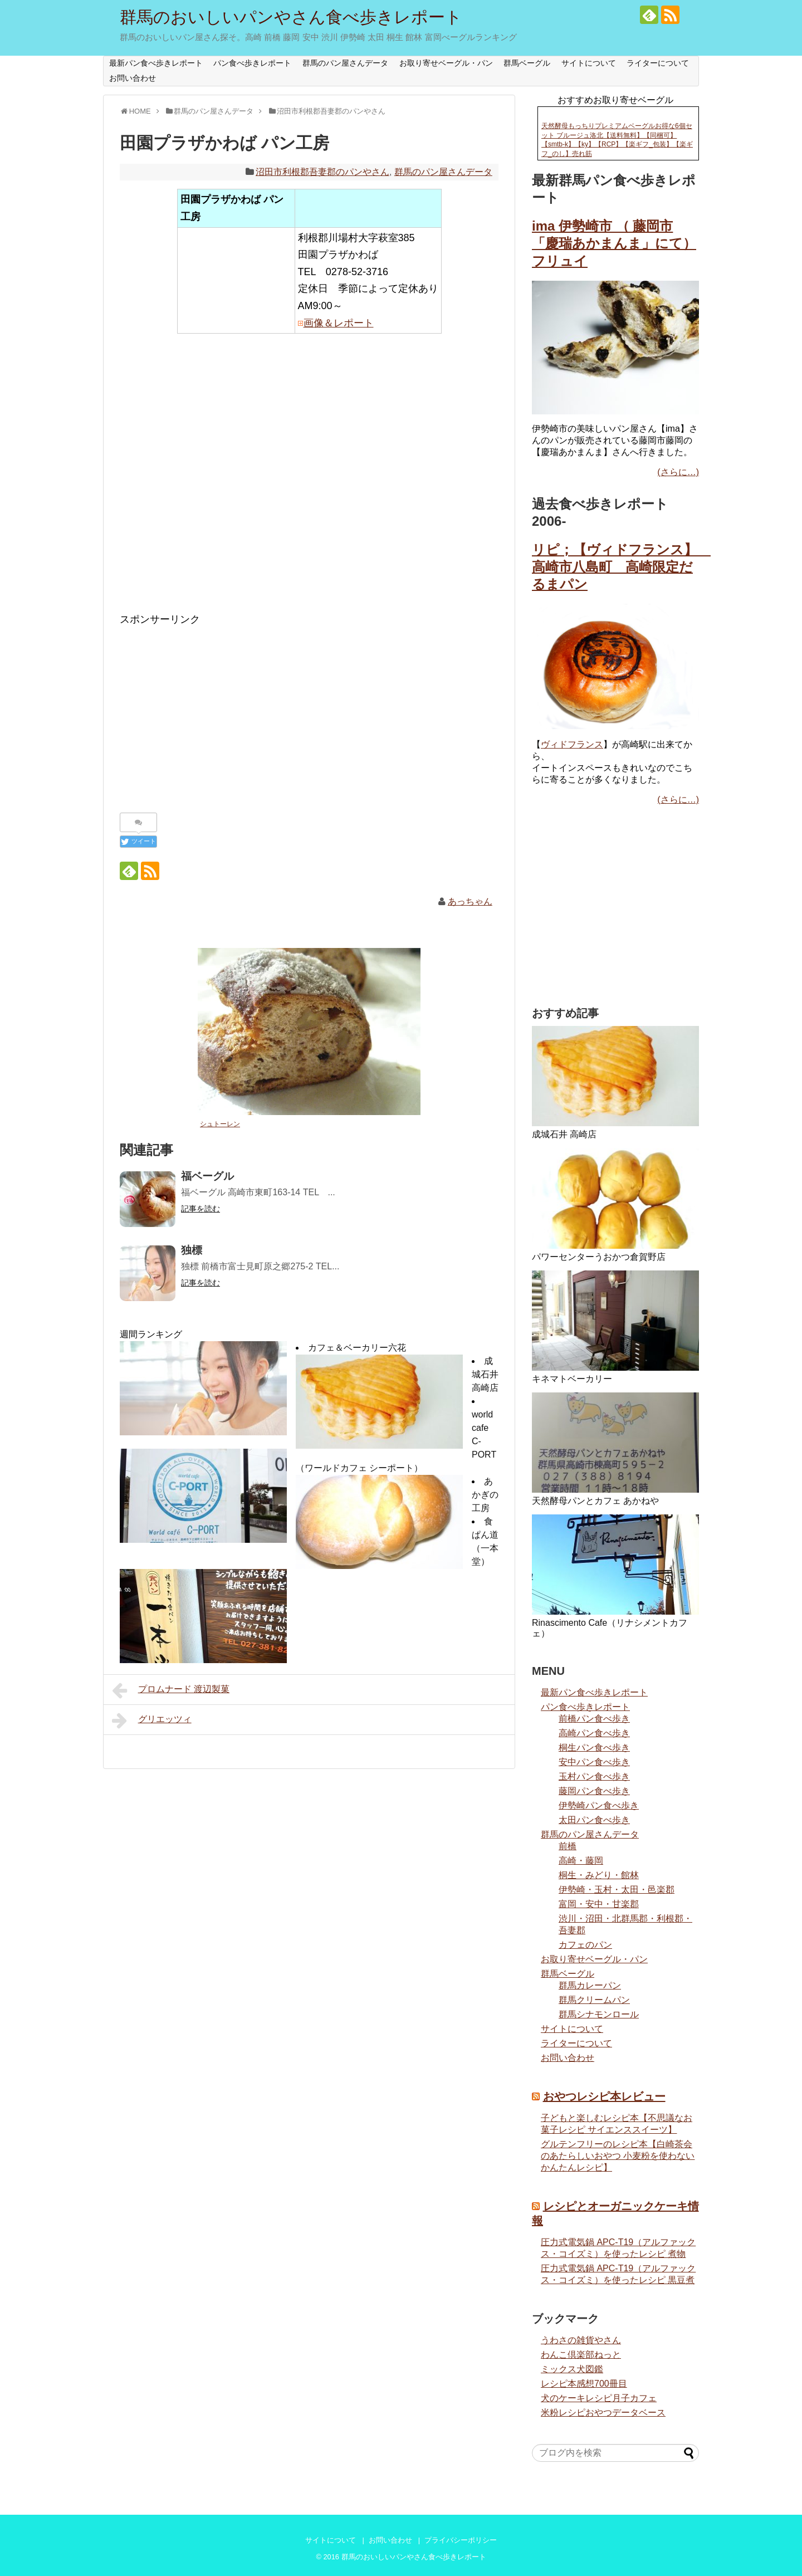 The height and width of the screenshot is (2576, 802). What do you see at coordinates (585, 1944) in the screenshot?
I see `カフェのパン` at bounding box center [585, 1944].